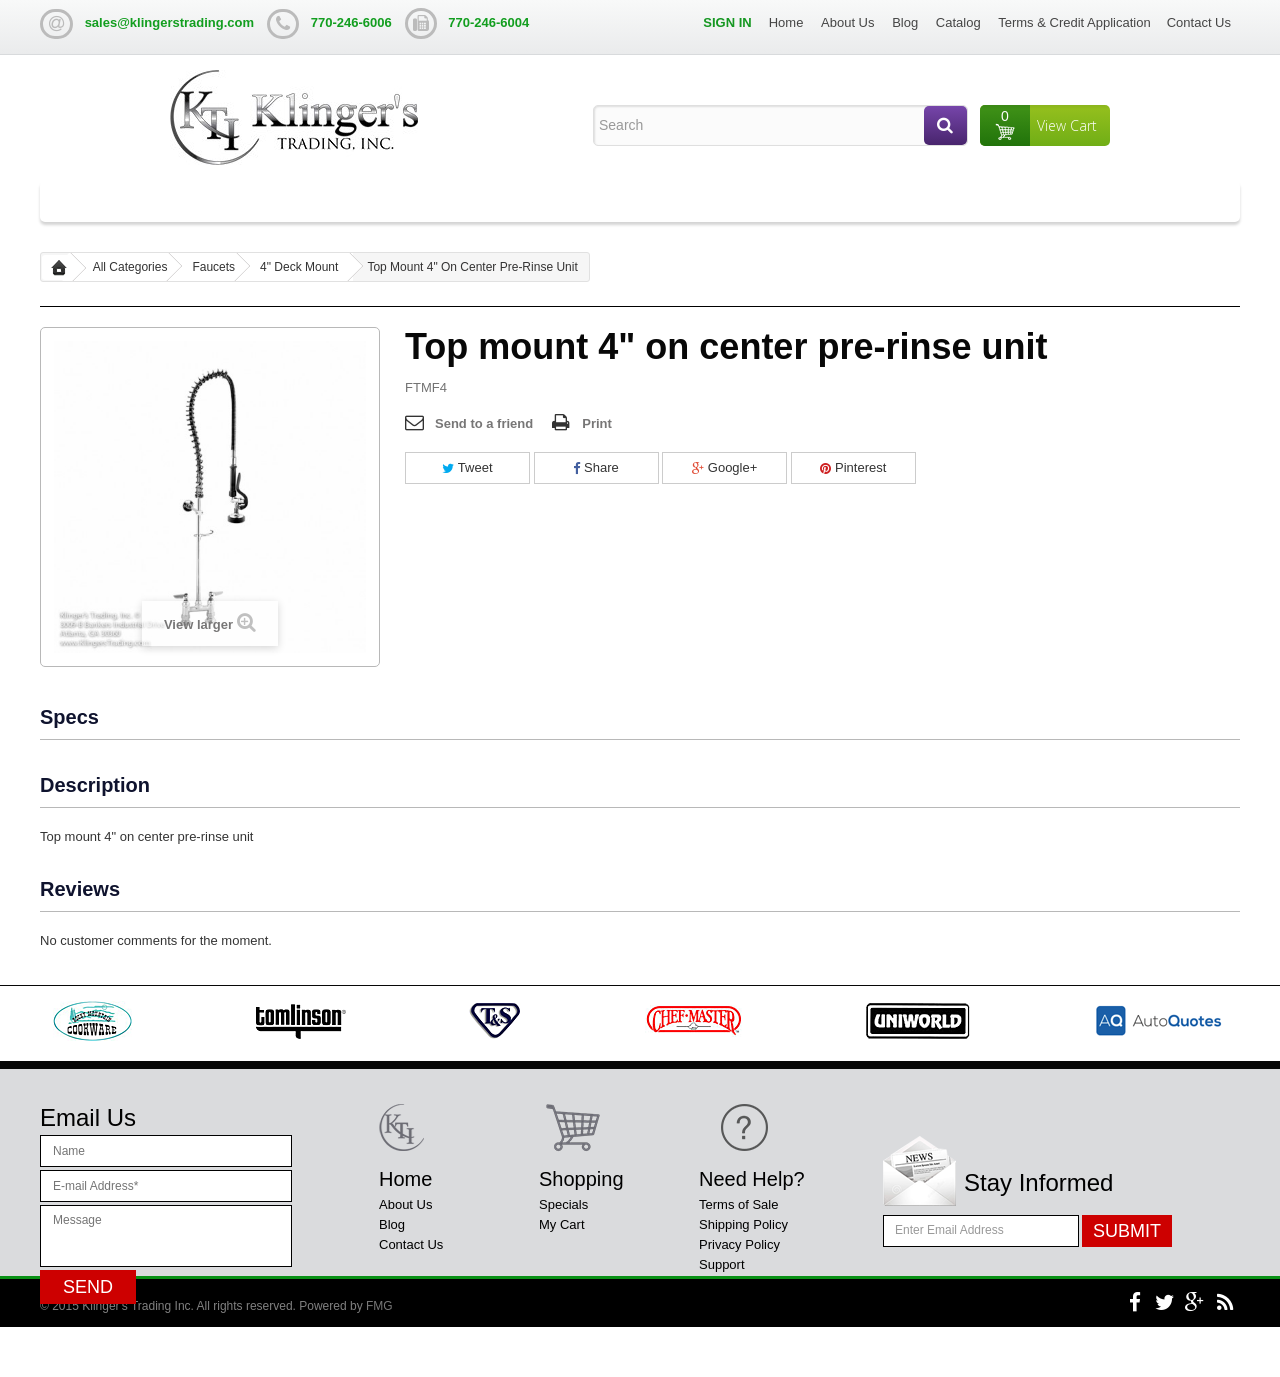 The width and height of the screenshot is (1280, 1377). What do you see at coordinates (562, 1224) in the screenshot?
I see `My Cart` at bounding box center [562, 1224].